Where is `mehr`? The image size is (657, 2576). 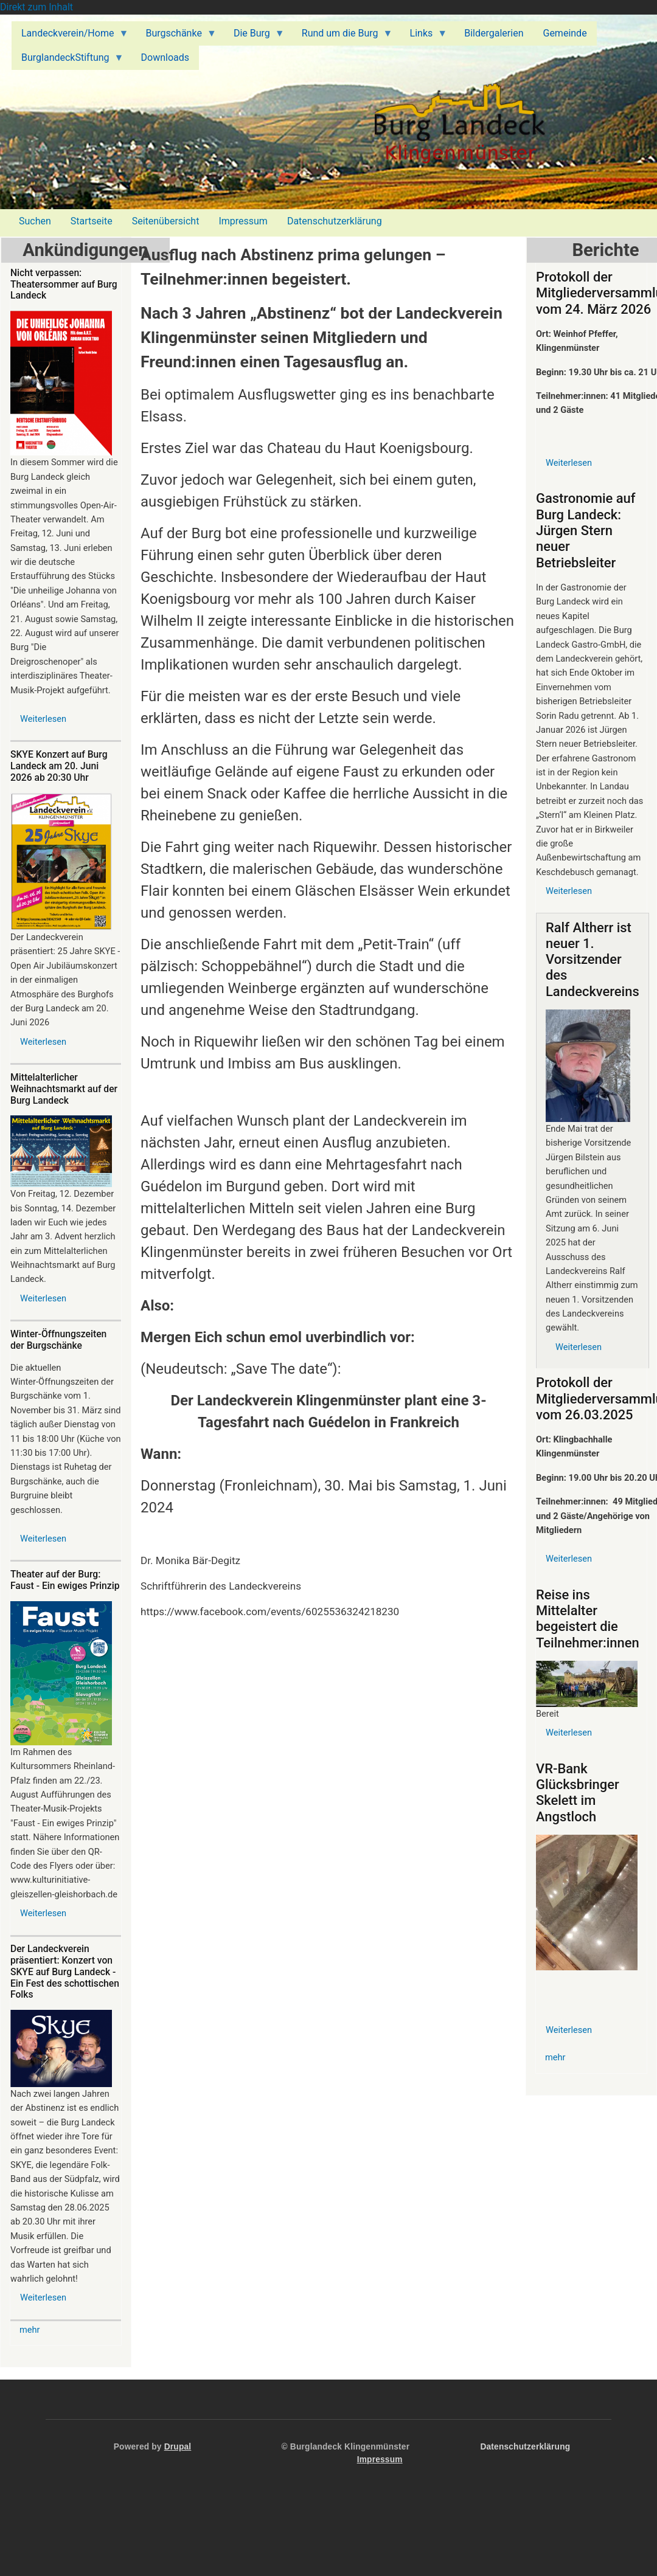 mehr is located at coordinates (29, 2329).